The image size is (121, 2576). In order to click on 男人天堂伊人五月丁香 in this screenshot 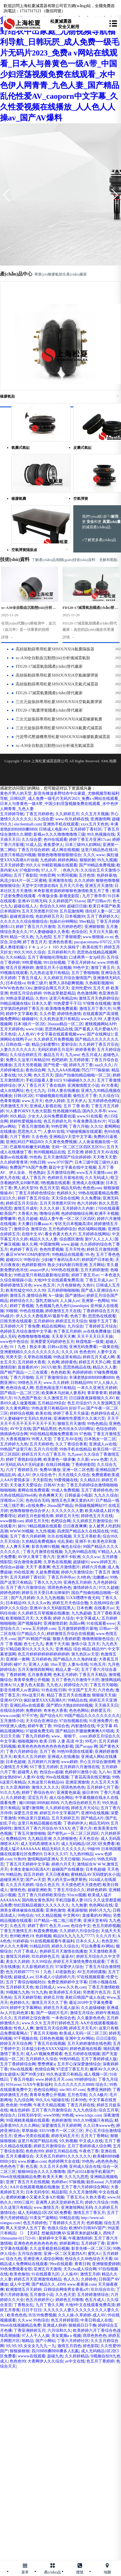, I will do `click(25, 2228)`.